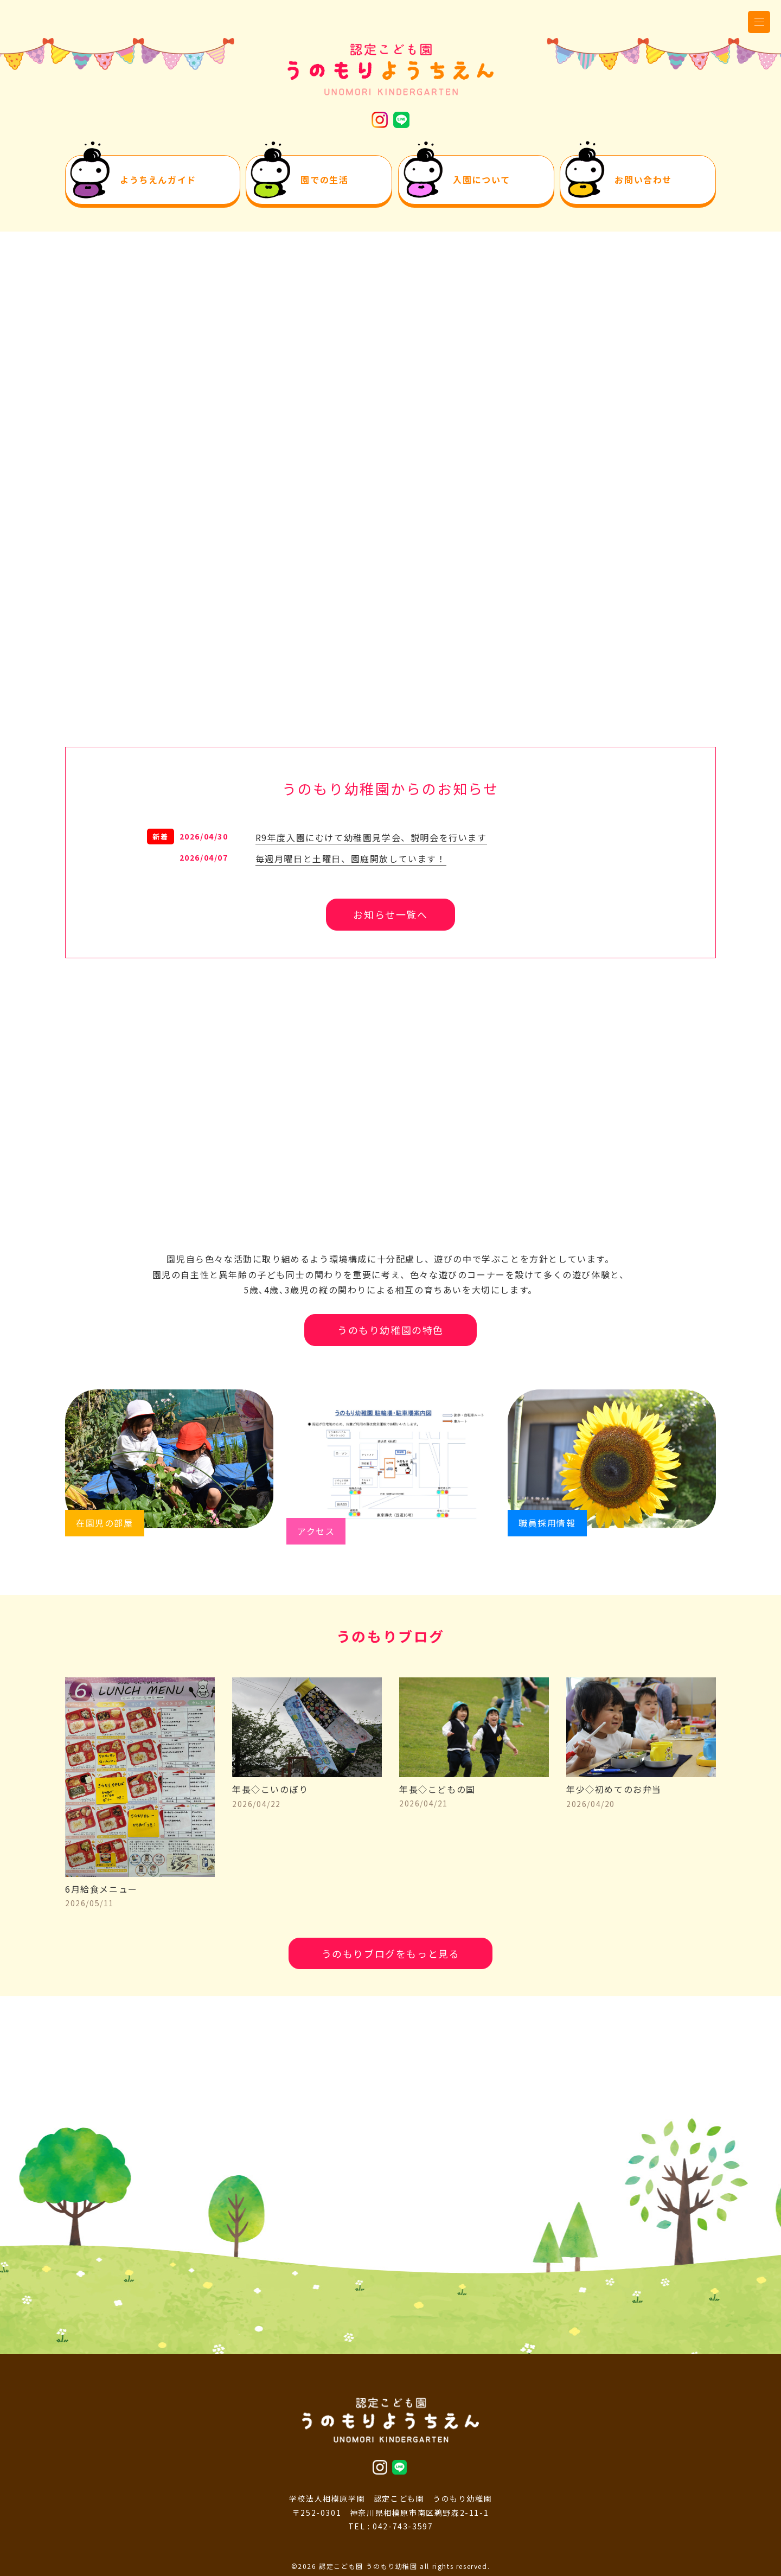 Image resolution: width=781 pixels, height=2576 pixels. What do you see at coordinates (643, 179) in the screenshot?
I see `お問い合わせ` at bounding box center [643, 179].